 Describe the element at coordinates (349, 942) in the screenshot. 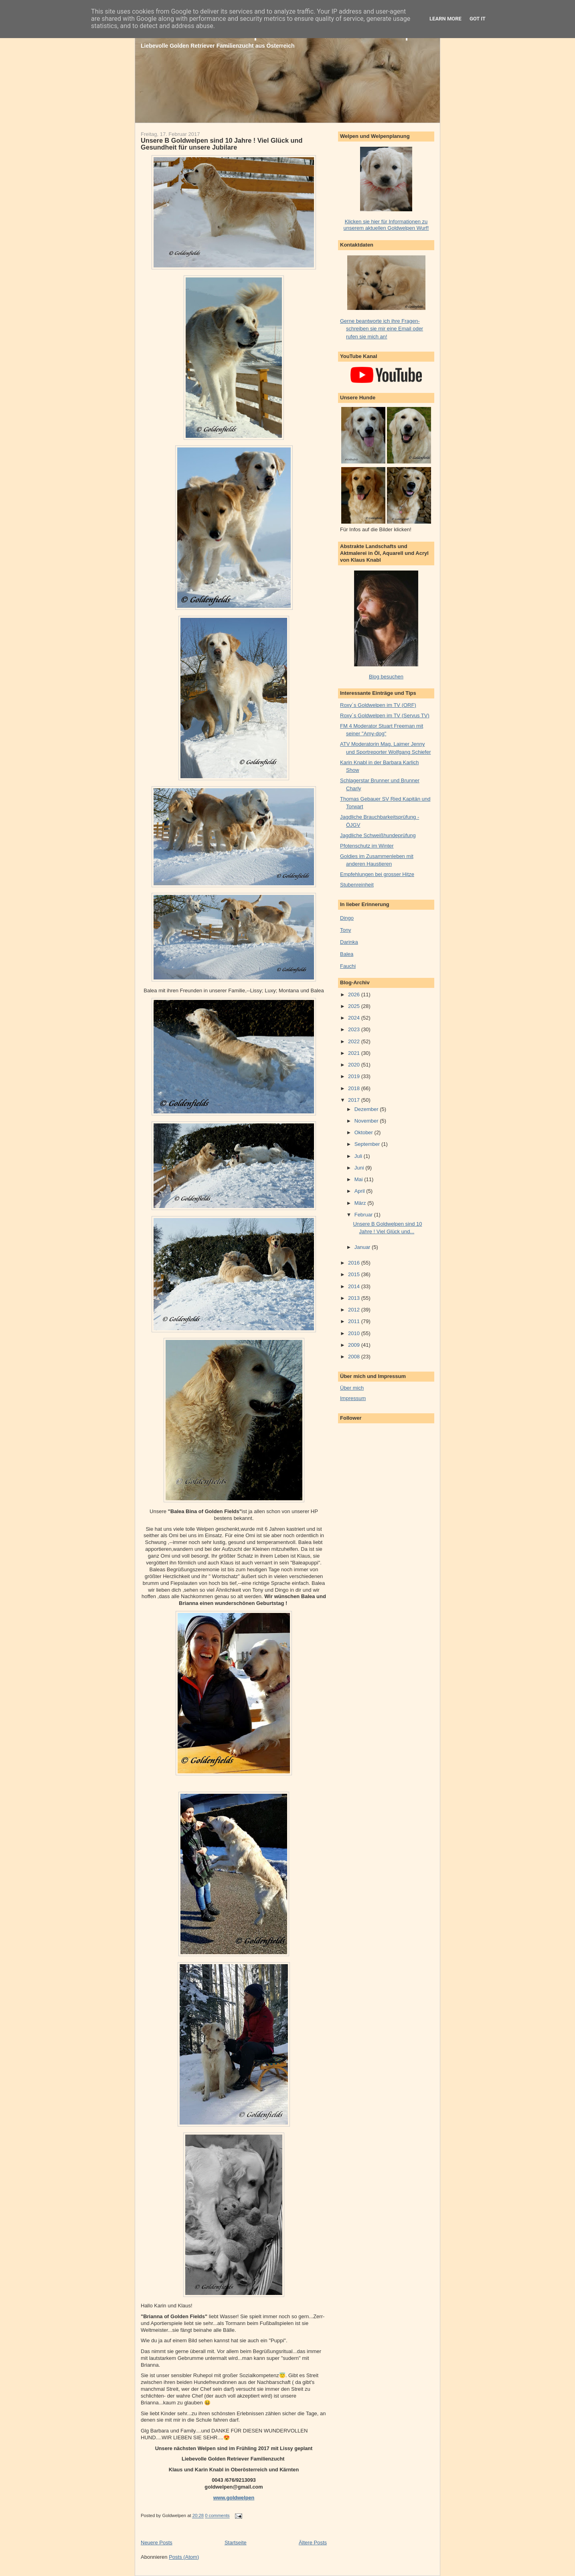

I see `Darinka` at that location.